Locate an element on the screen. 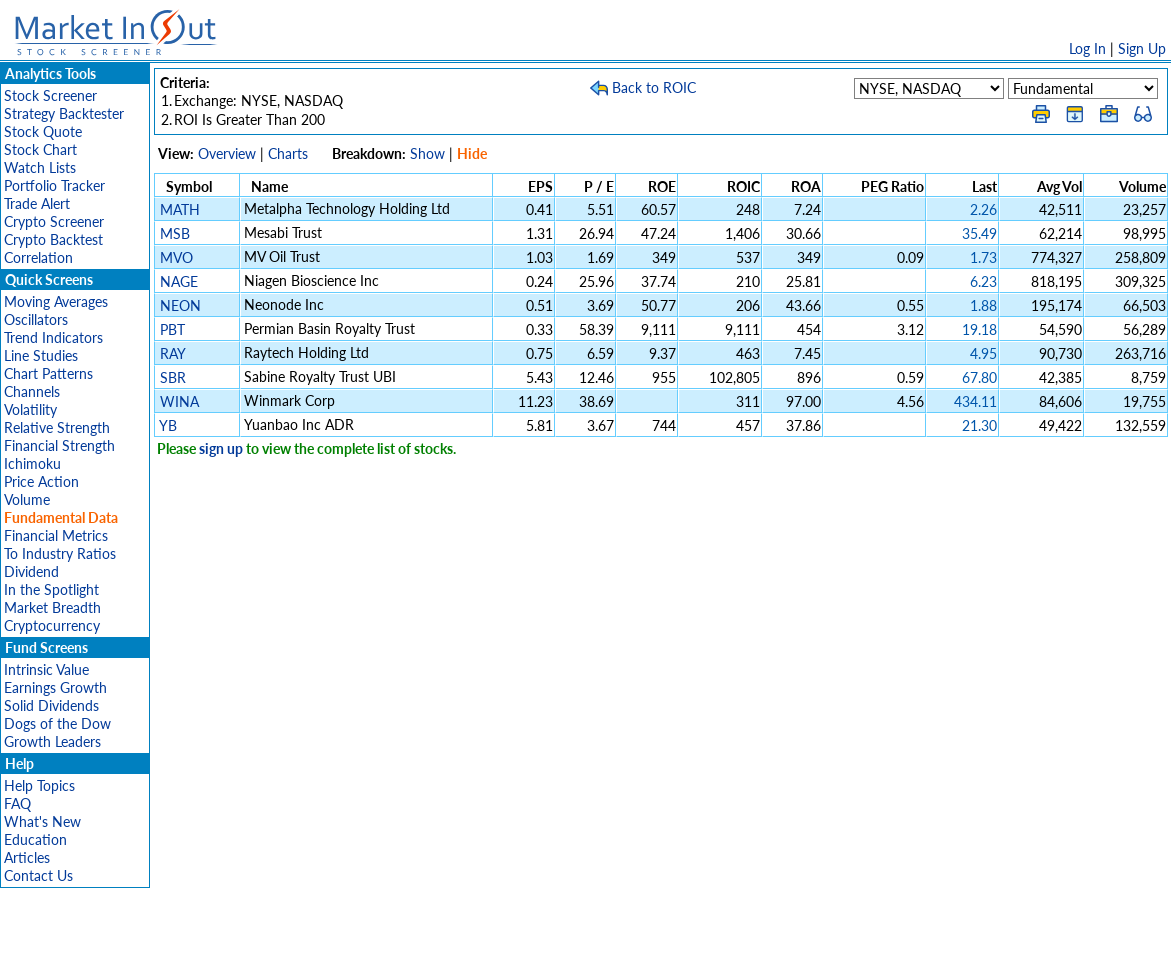  Portfolio Tracker is located at coordinates (54, 185).